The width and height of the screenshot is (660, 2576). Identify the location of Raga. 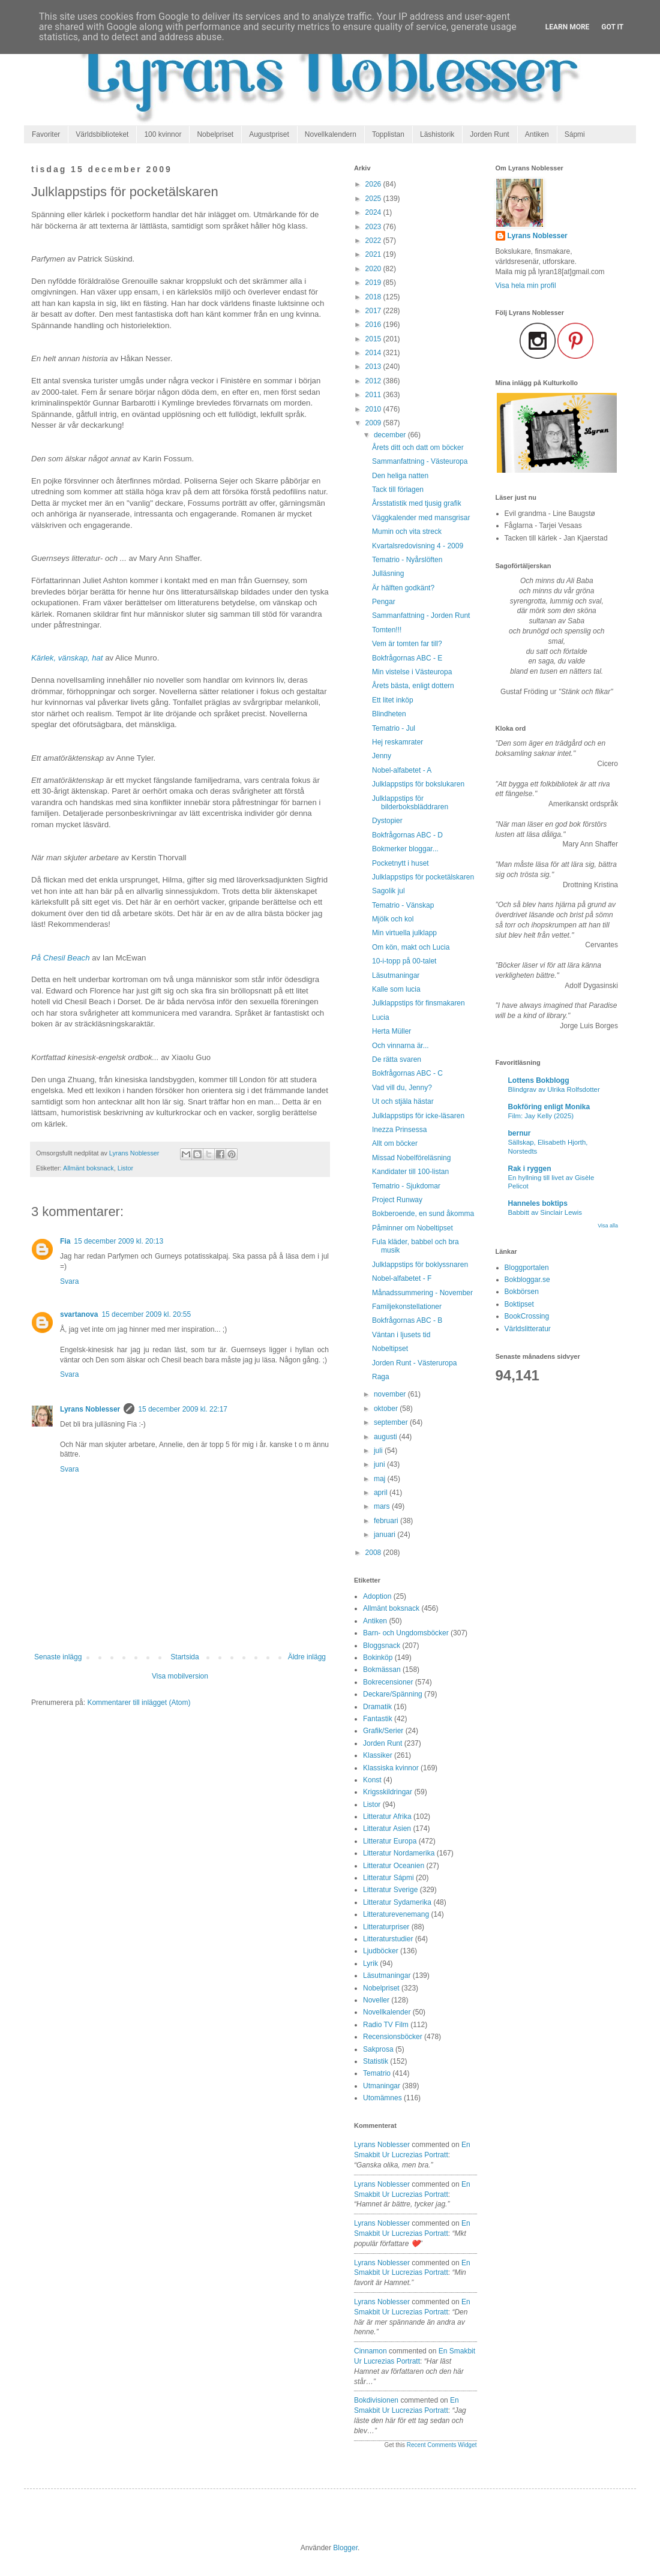
(380, 1377).